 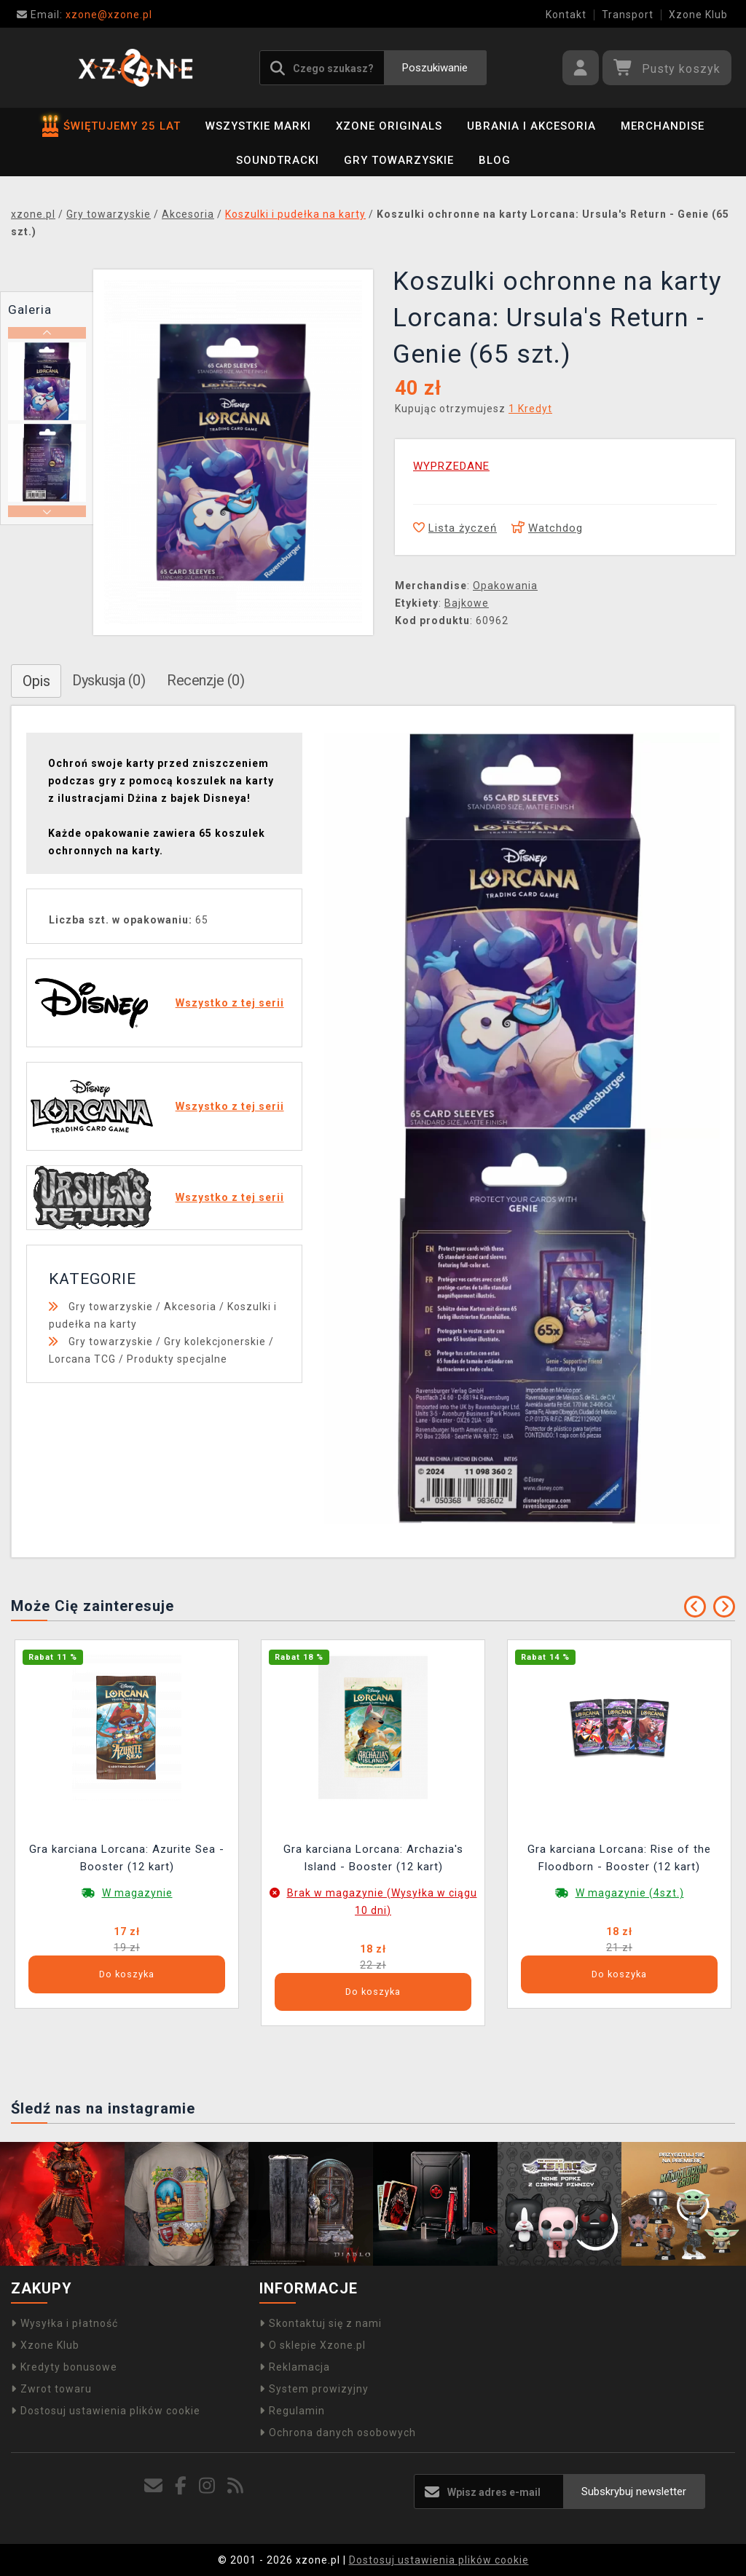 What do you see at coordinates (105, 2411) in the screenshot?
I see `Dostosuj ustawienia plików cookie` at bounding box center [105, 2411].